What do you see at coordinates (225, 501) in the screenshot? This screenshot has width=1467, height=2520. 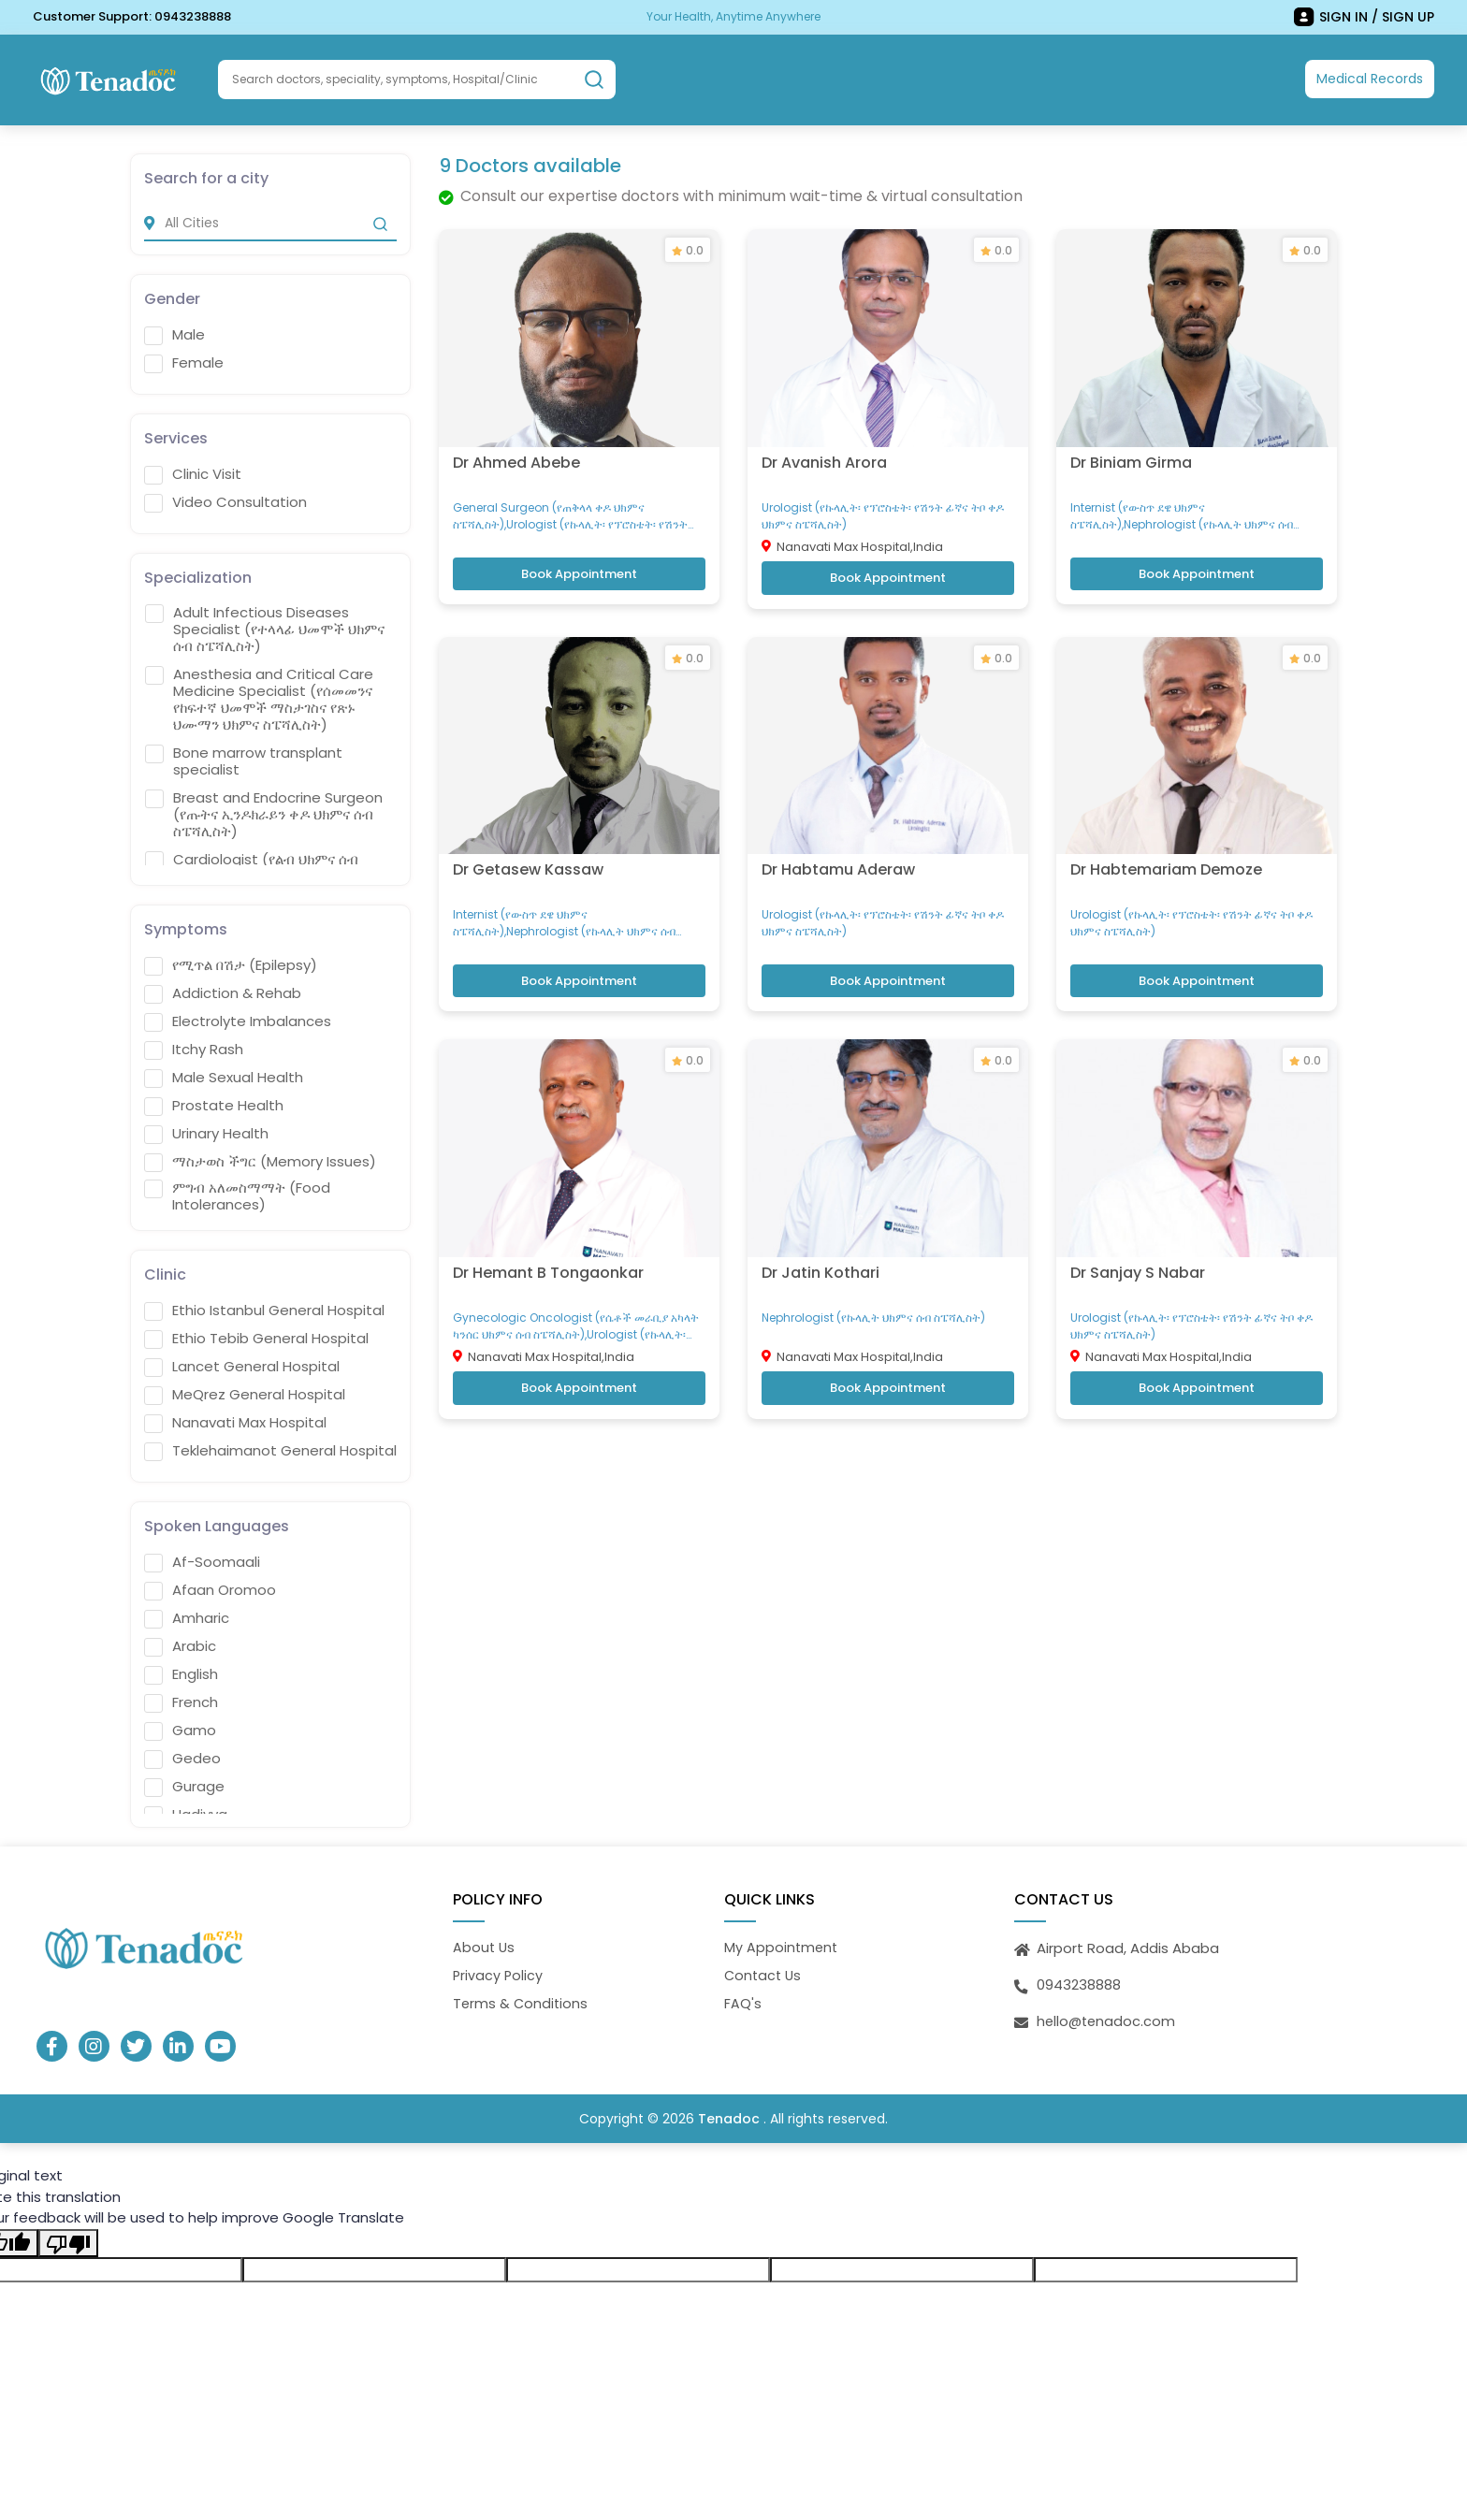 I see `Video Consultation` at bounding box center [225, 501].